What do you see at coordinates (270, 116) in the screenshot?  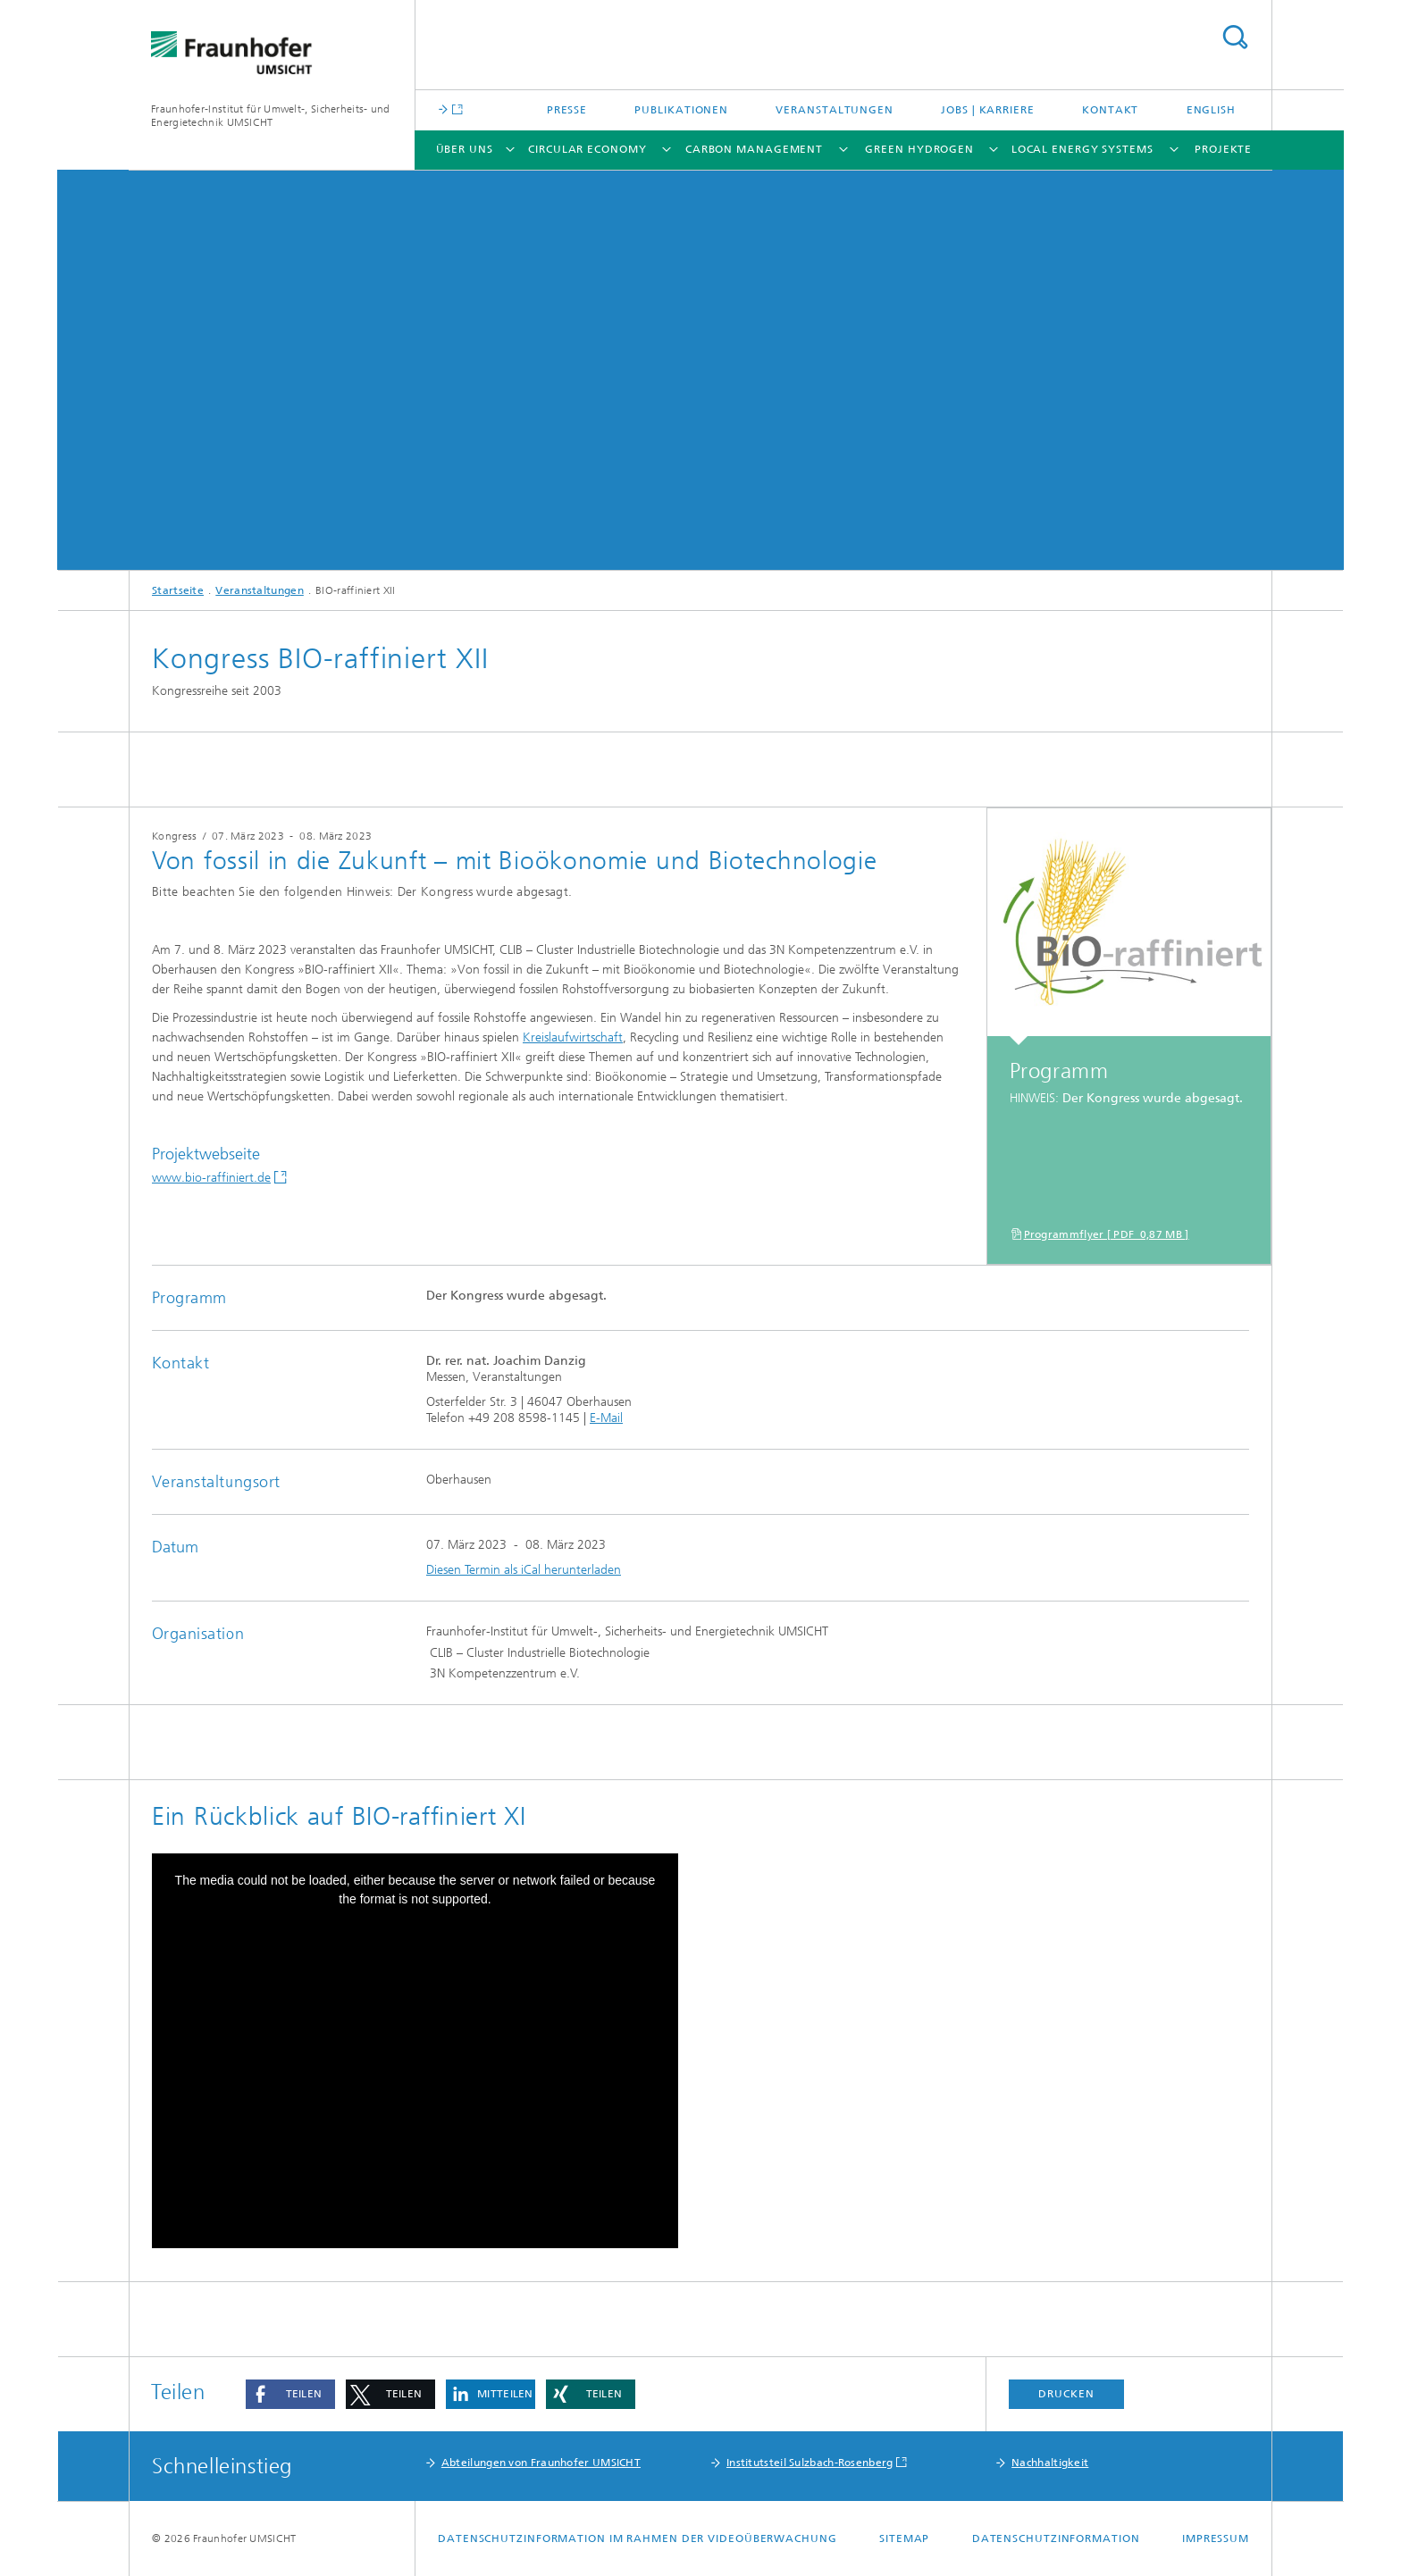 I see `Fraunhofer-Institut für Umwelt-, Sicherheits- und Energietechnik UMSICHT` at bounding box center [270, 116].